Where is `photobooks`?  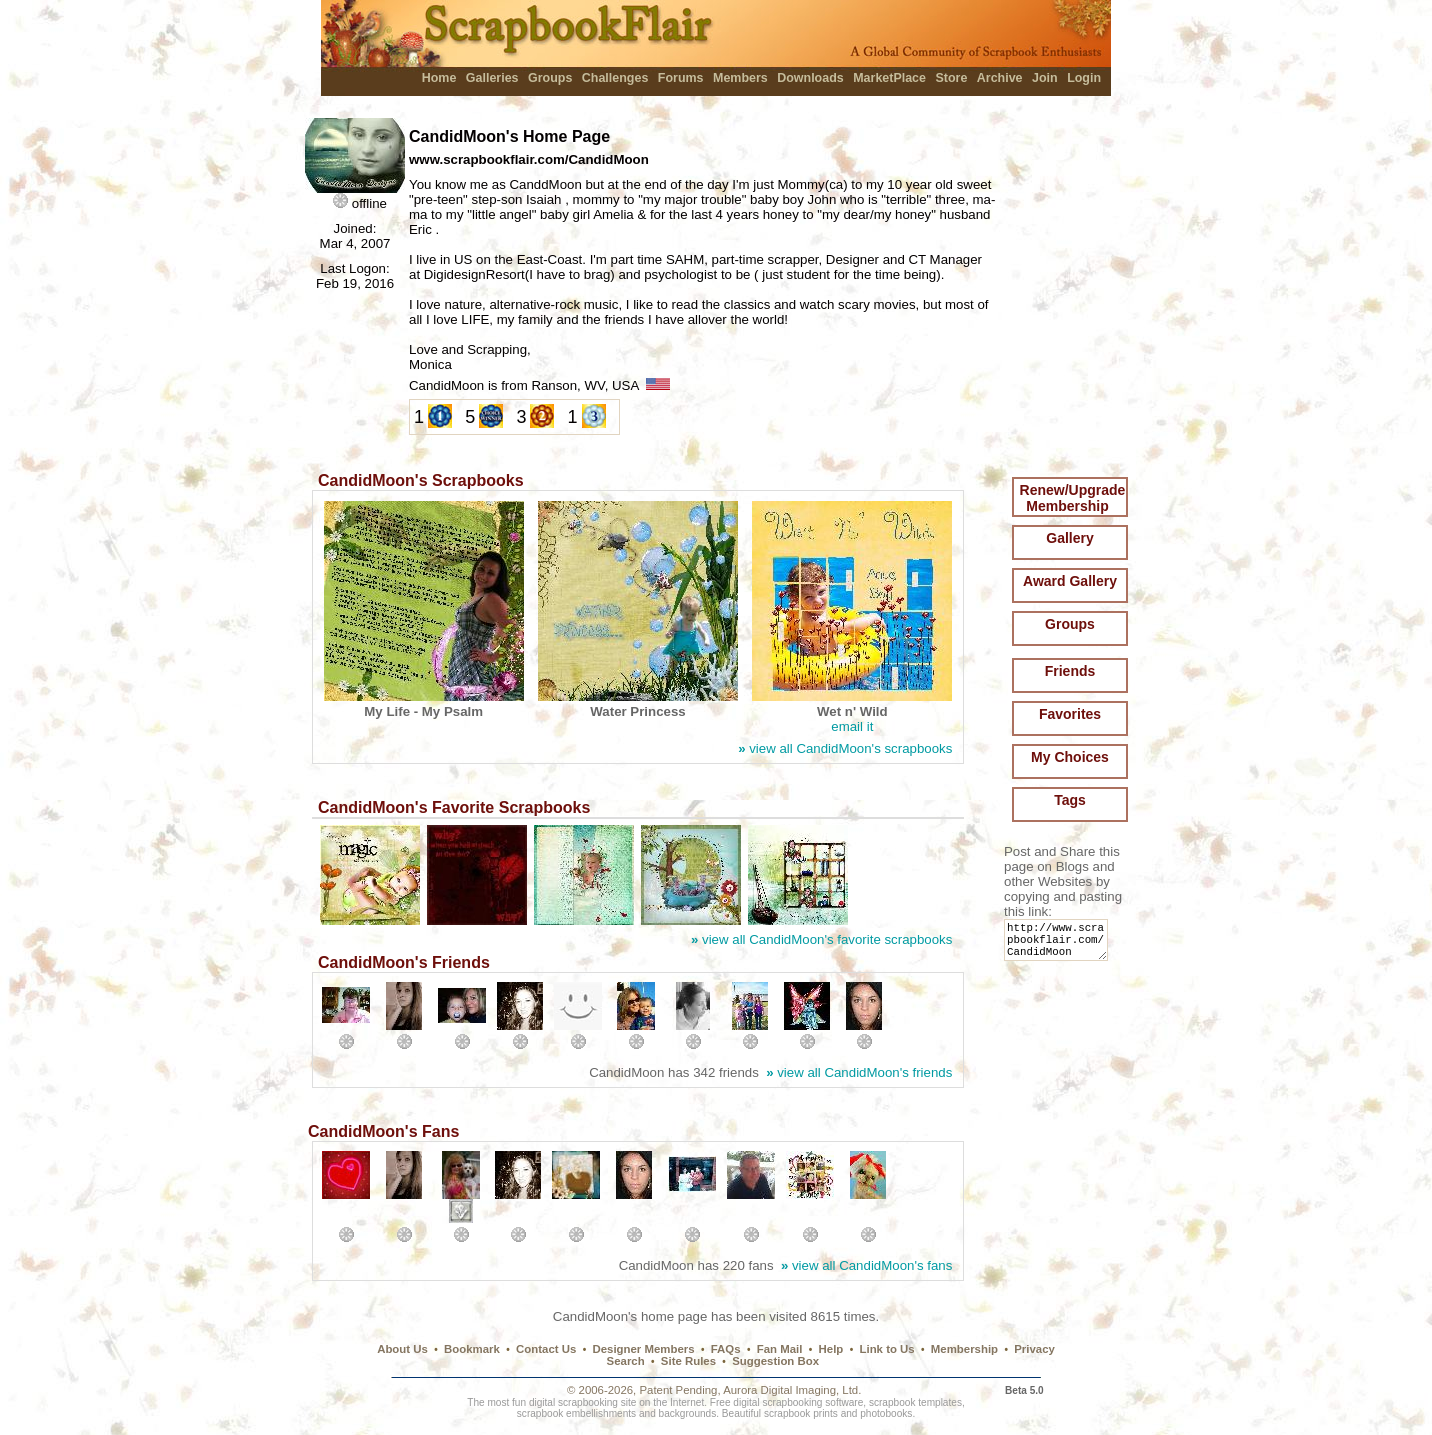
photobooks is located at coordinates (886, 1413).